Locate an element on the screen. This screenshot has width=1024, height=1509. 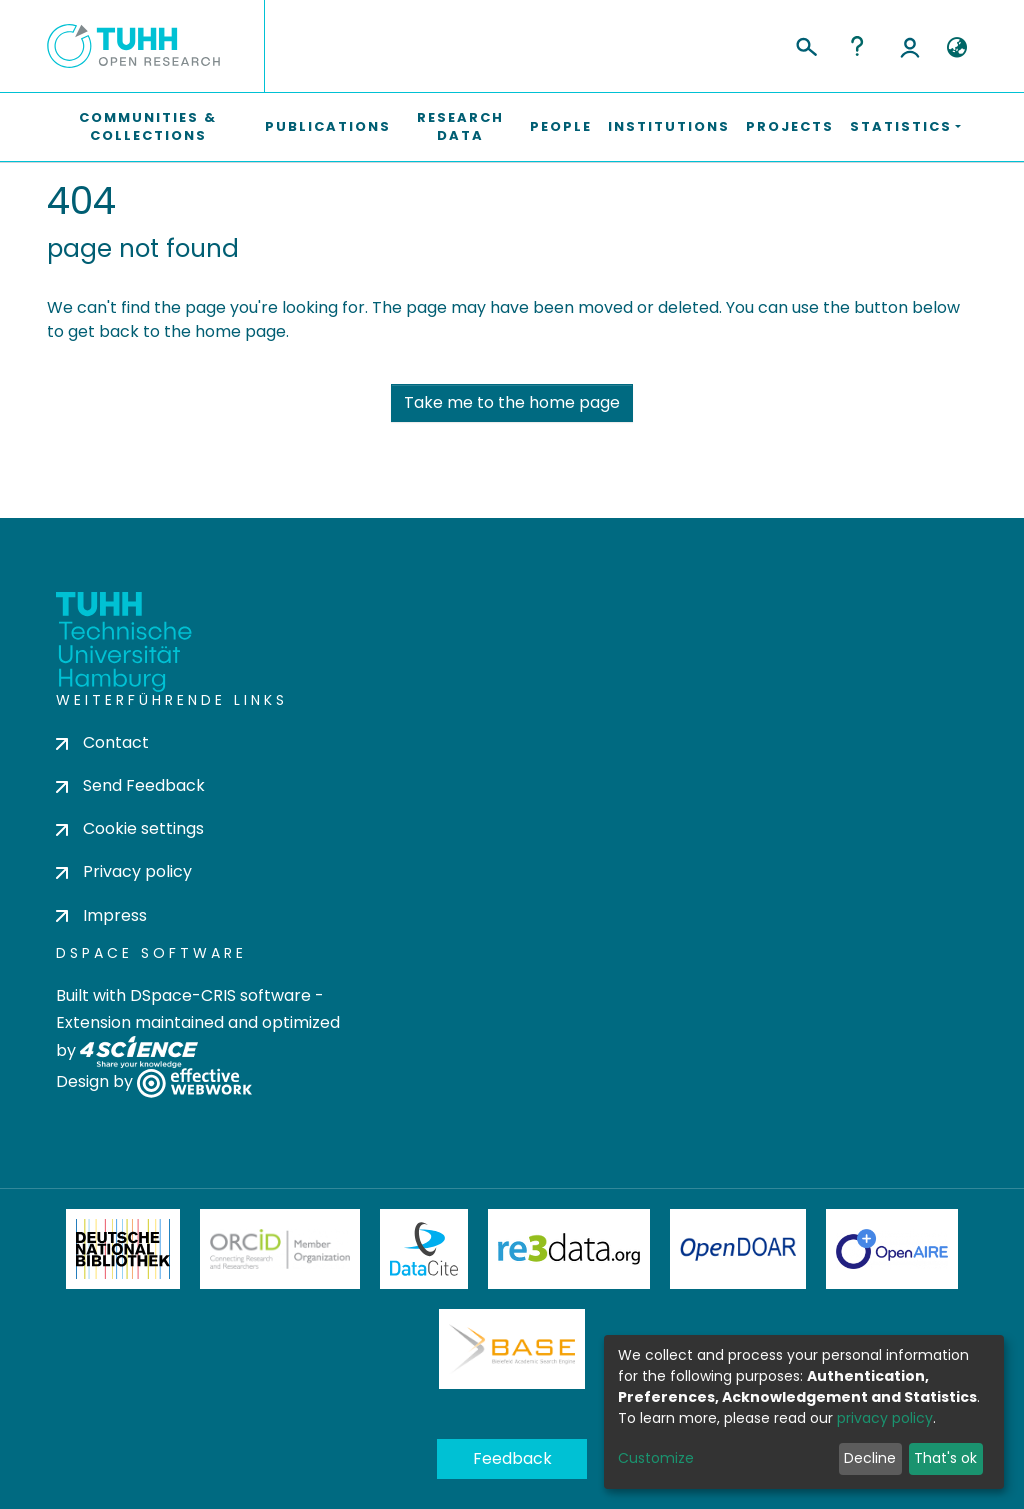
Help is located at coordinates (857, 46).